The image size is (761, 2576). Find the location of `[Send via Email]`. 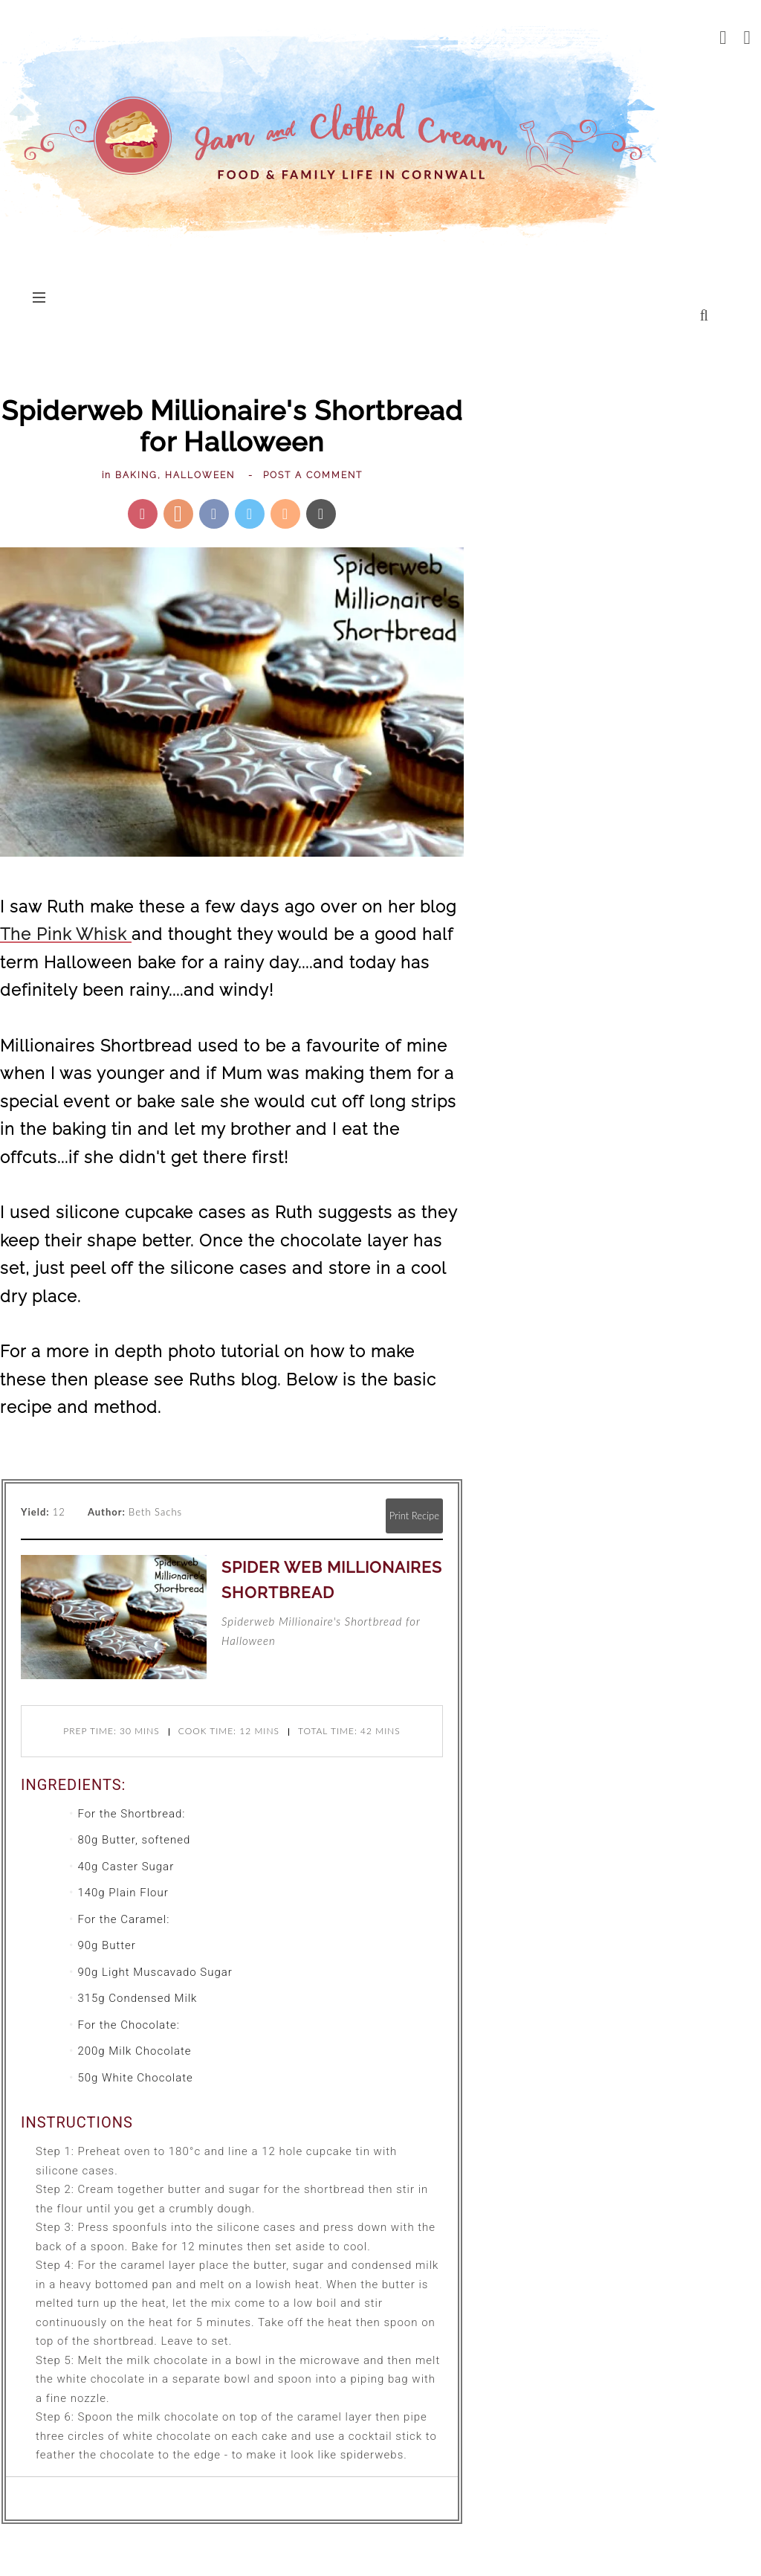

[Send via Email] is located at coordinates (321, 514).